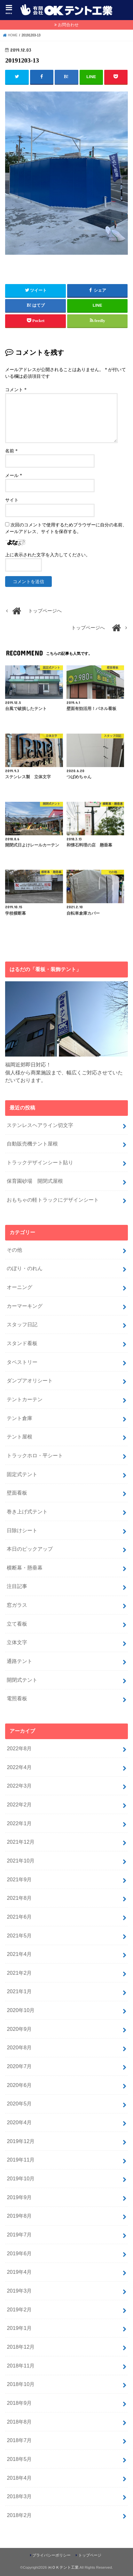 Image resolution: width=133 pixels, height=2576 pixels. I want to click on 2019年2月, so click(19, 2309).